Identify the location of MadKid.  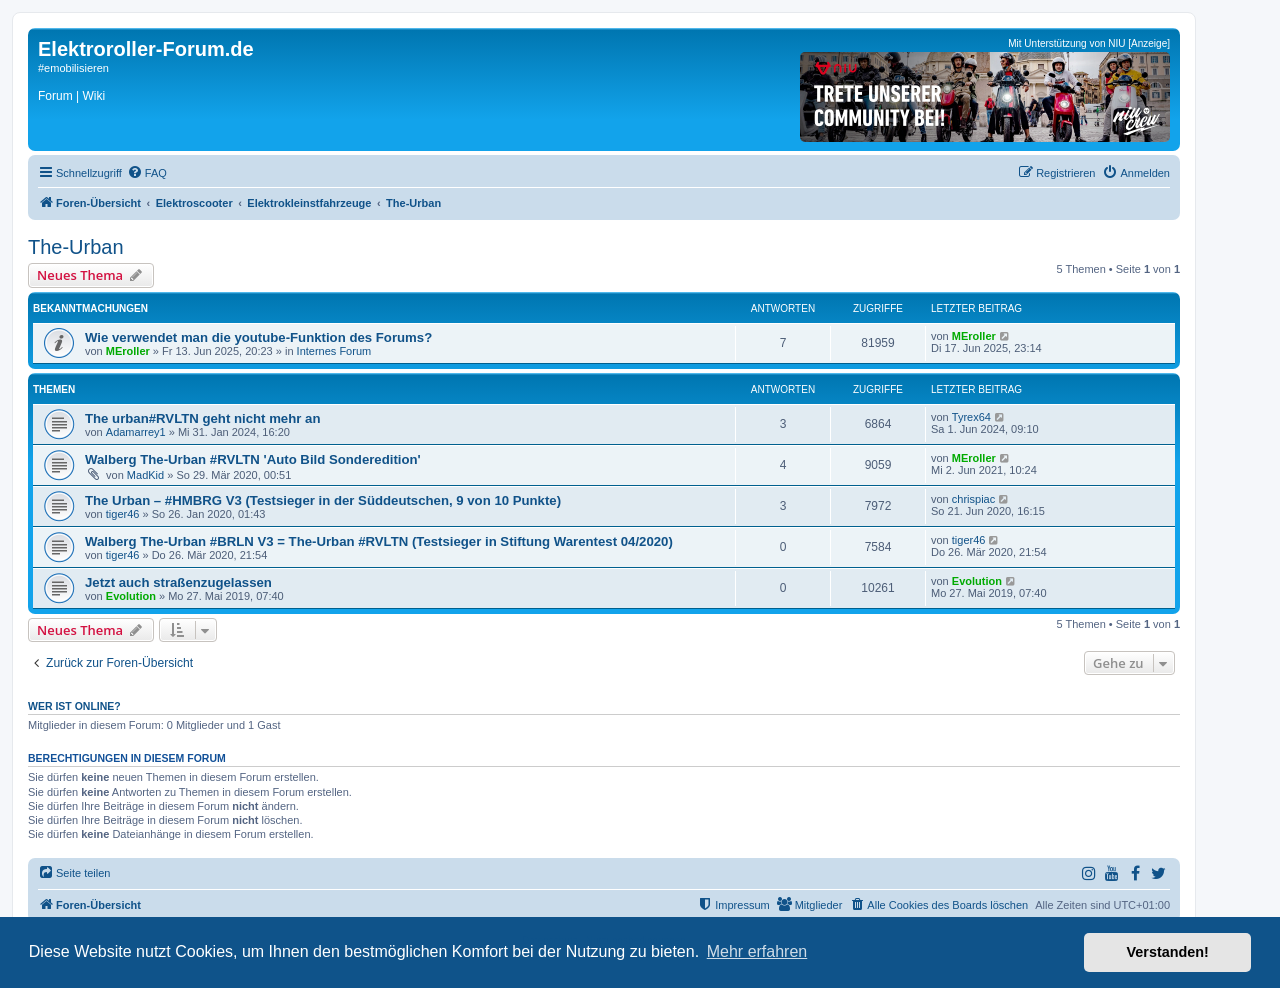
(145, 475).